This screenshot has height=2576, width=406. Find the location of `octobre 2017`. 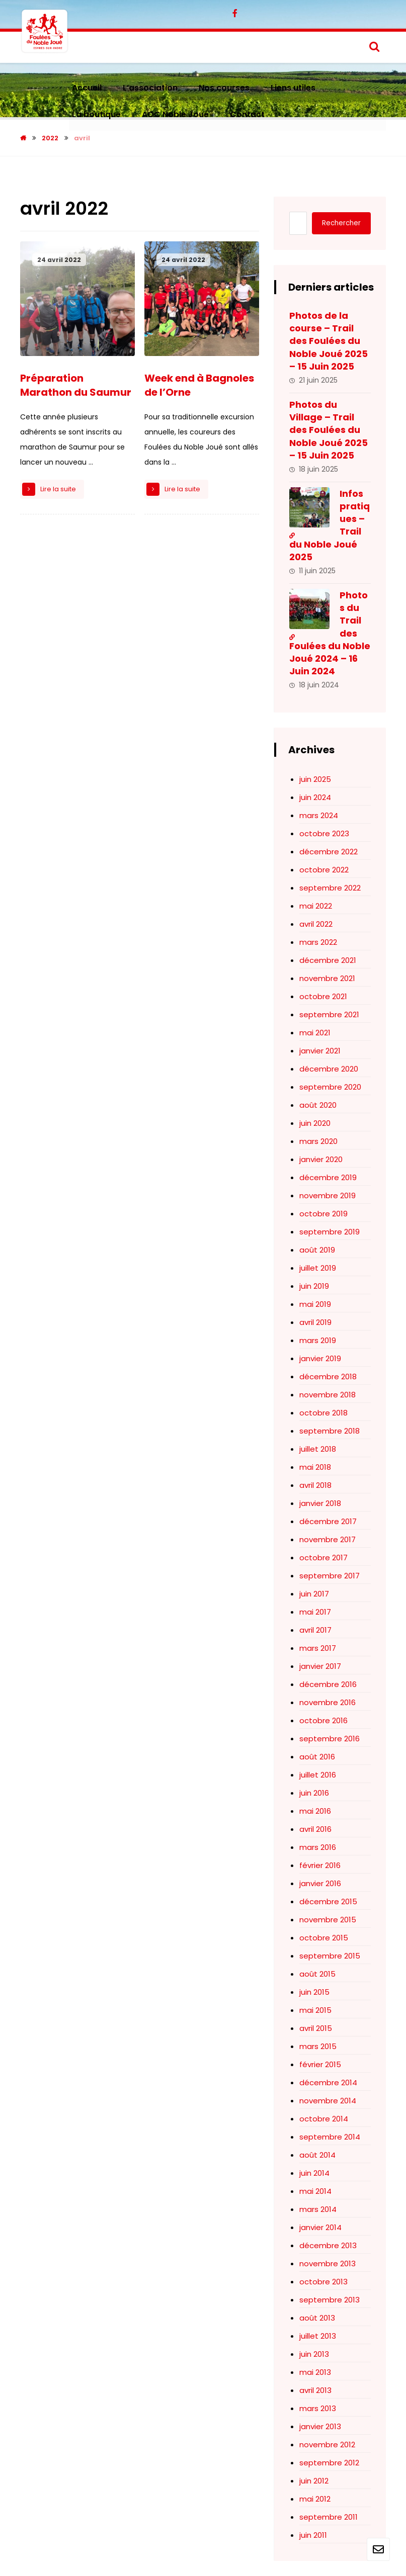

octobre 2017 is located at coordinates (323, 1557).